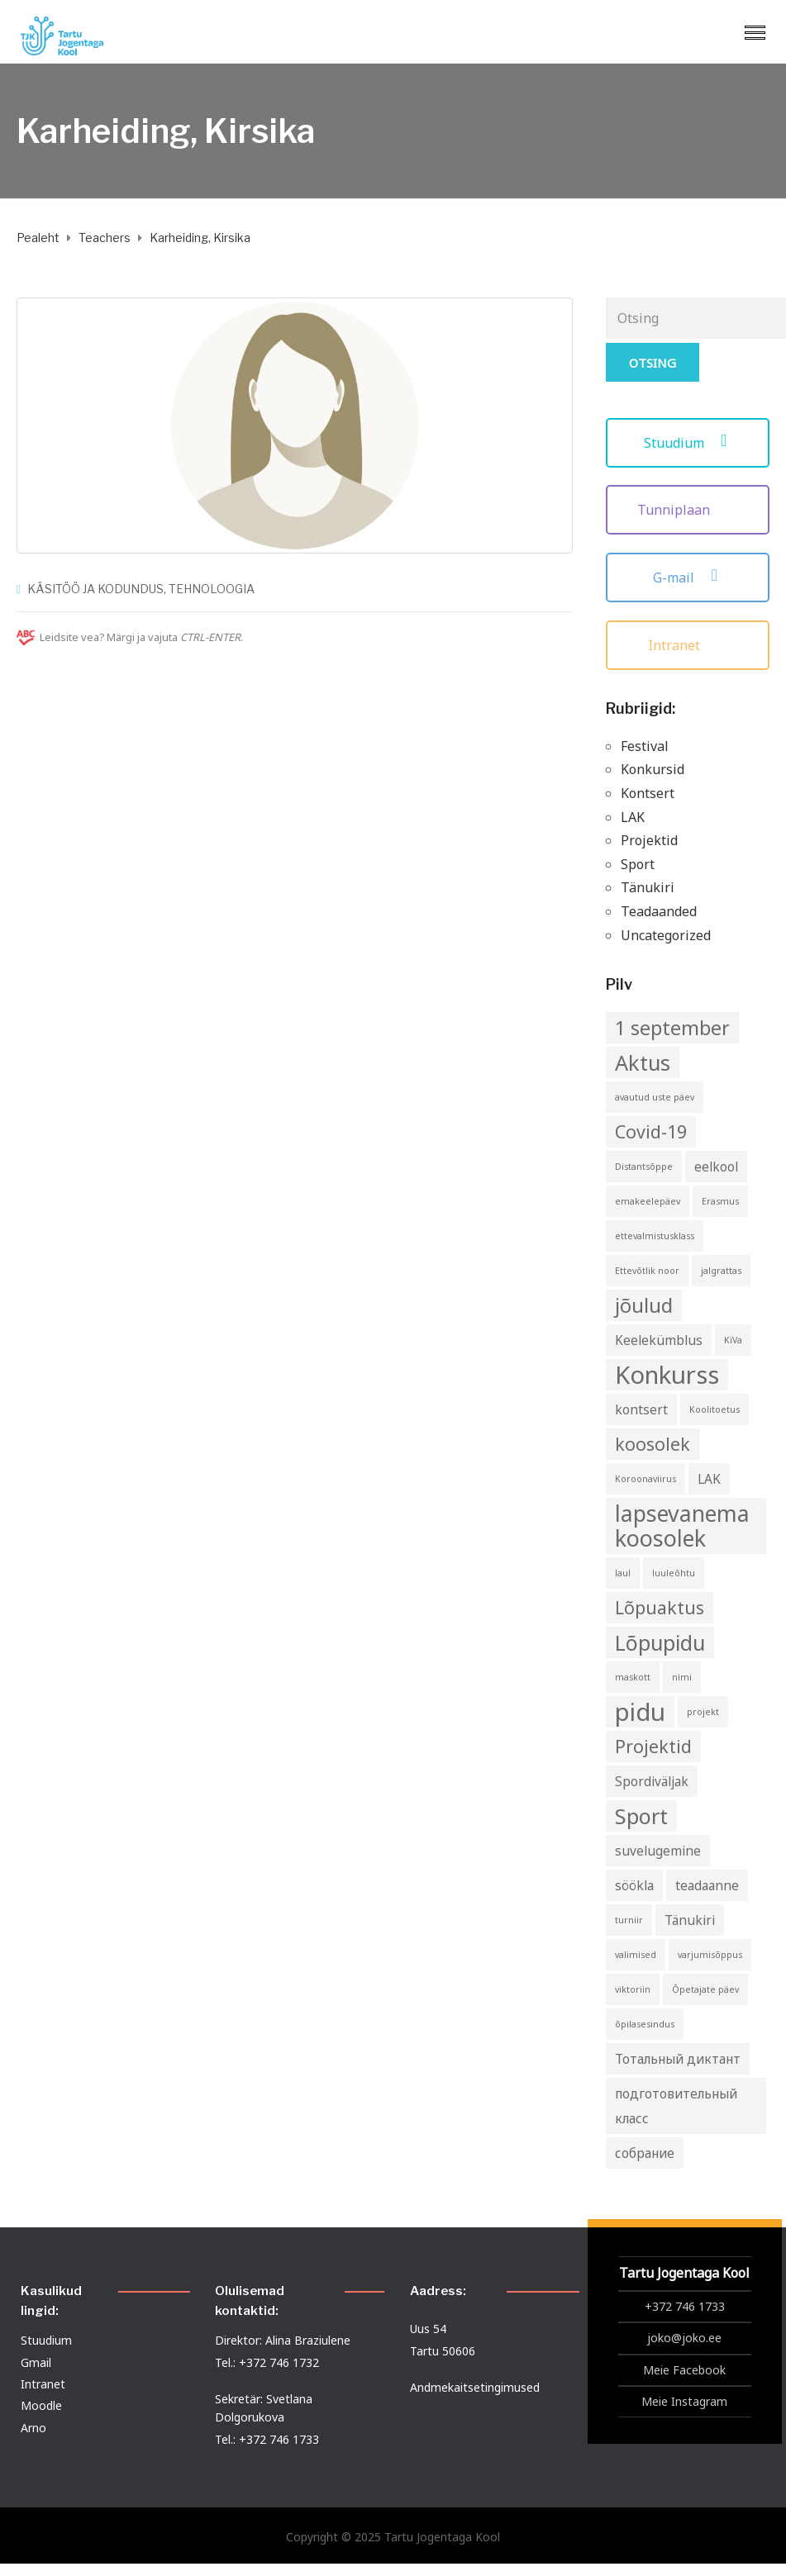  I want to click on Ettevõtlik noor [Ettevõtlik noor (1 element)], so click(647, 1270).